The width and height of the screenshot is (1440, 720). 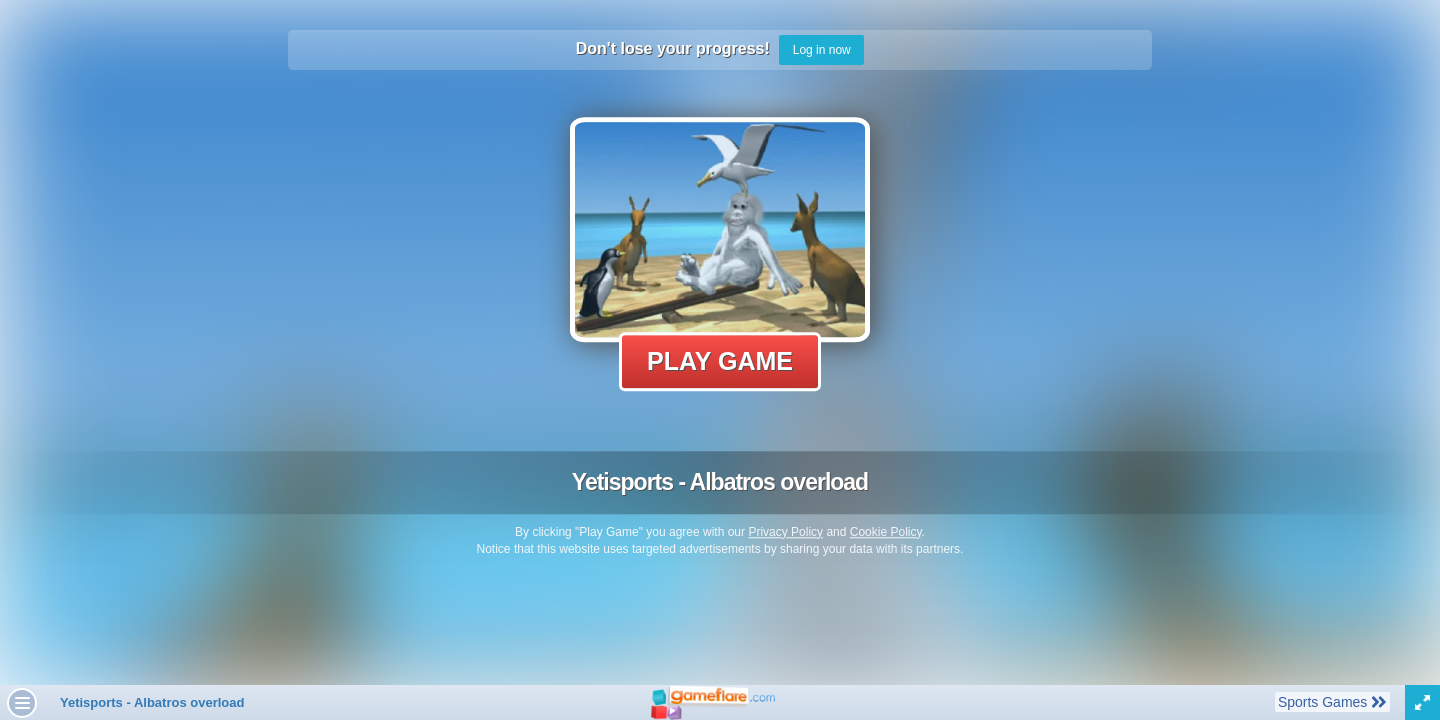 I want to click on Sports Games, so click(x=1332, y=701).